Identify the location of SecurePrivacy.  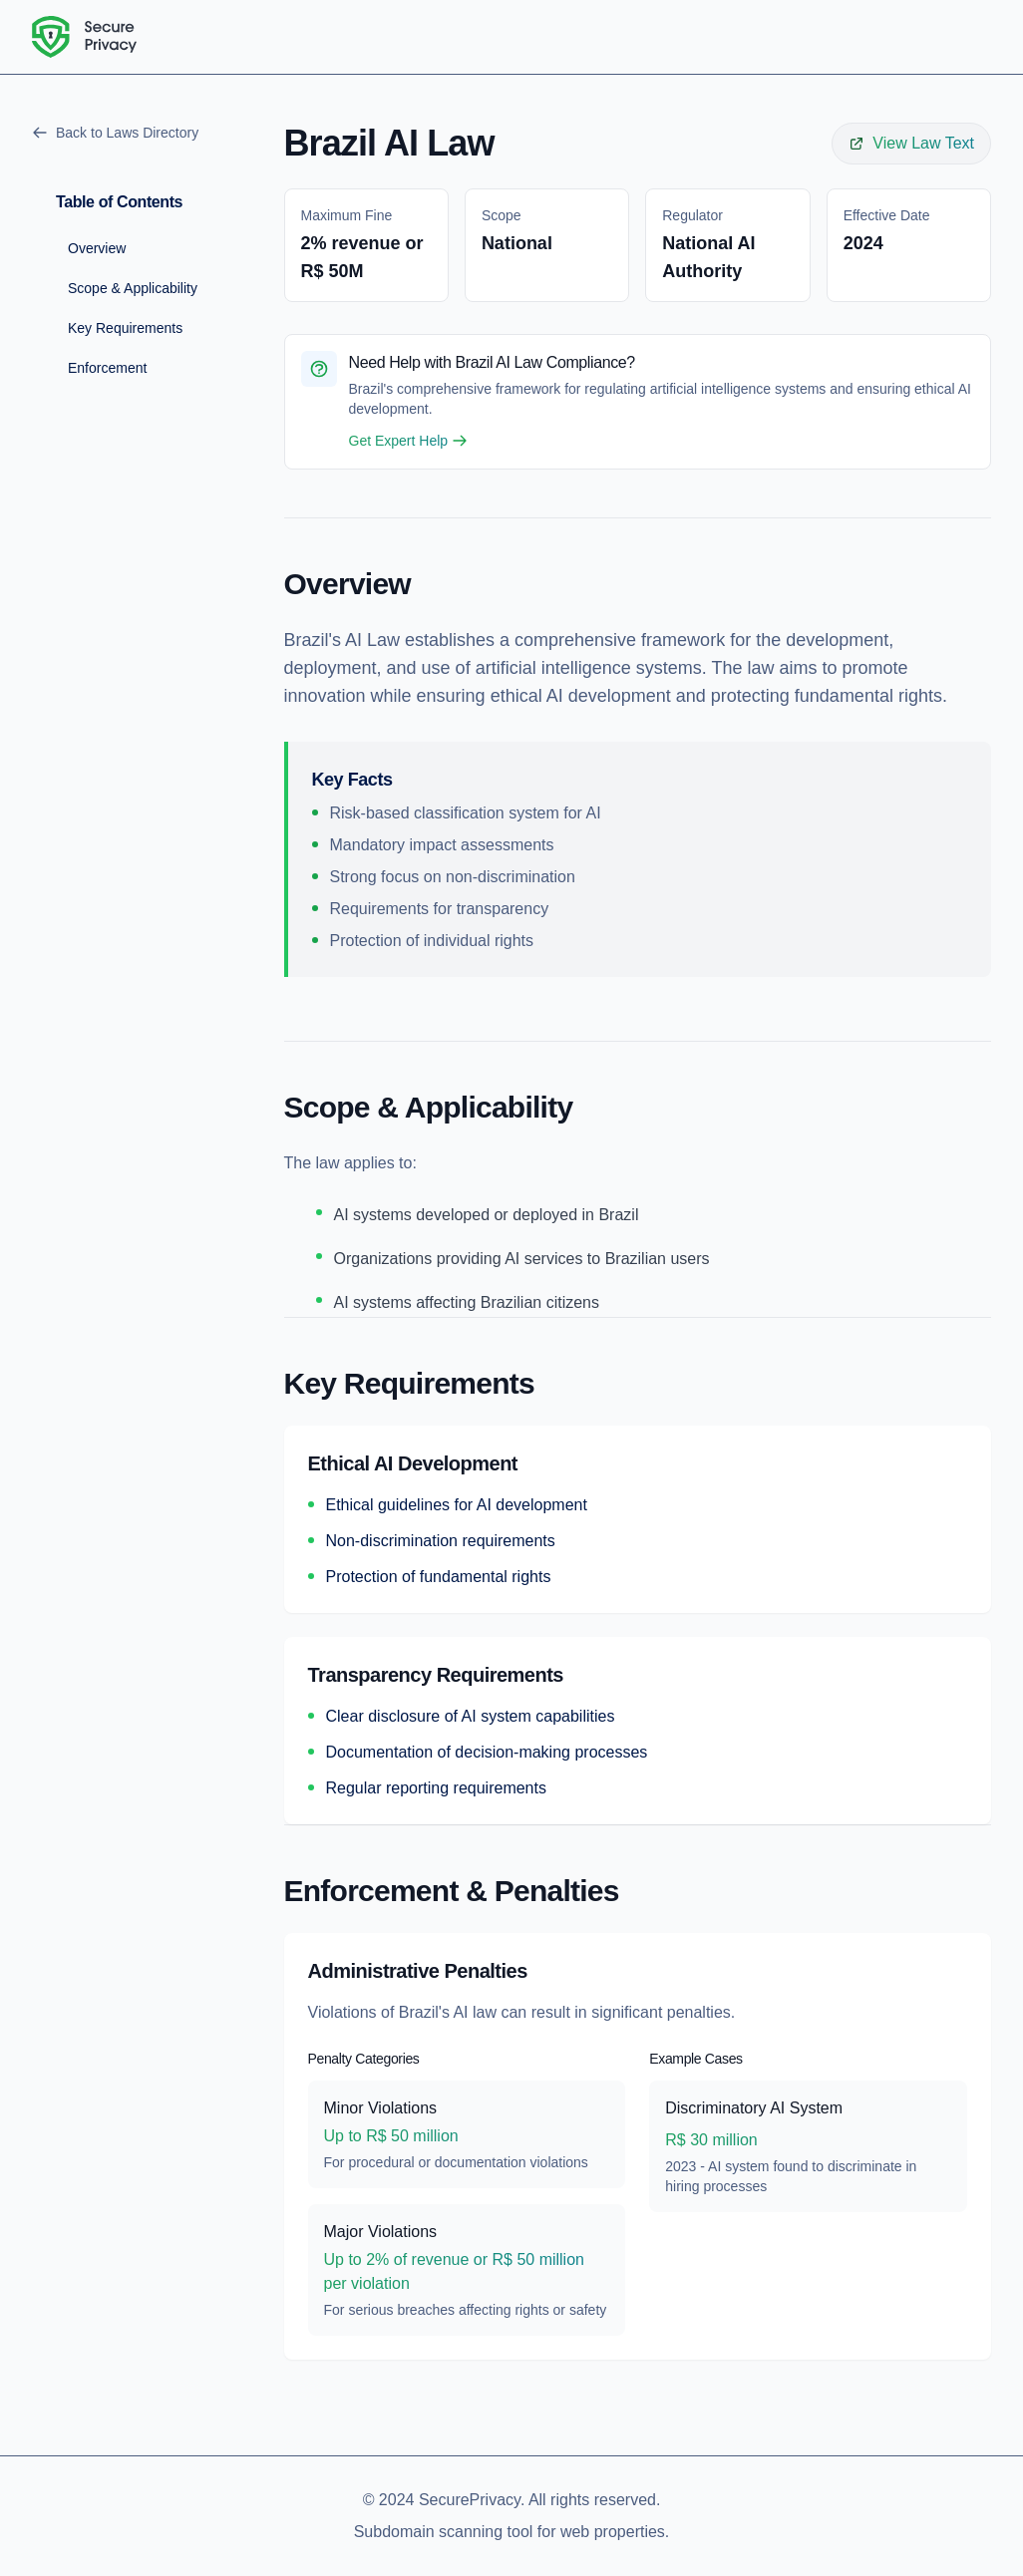
(469, 2499).